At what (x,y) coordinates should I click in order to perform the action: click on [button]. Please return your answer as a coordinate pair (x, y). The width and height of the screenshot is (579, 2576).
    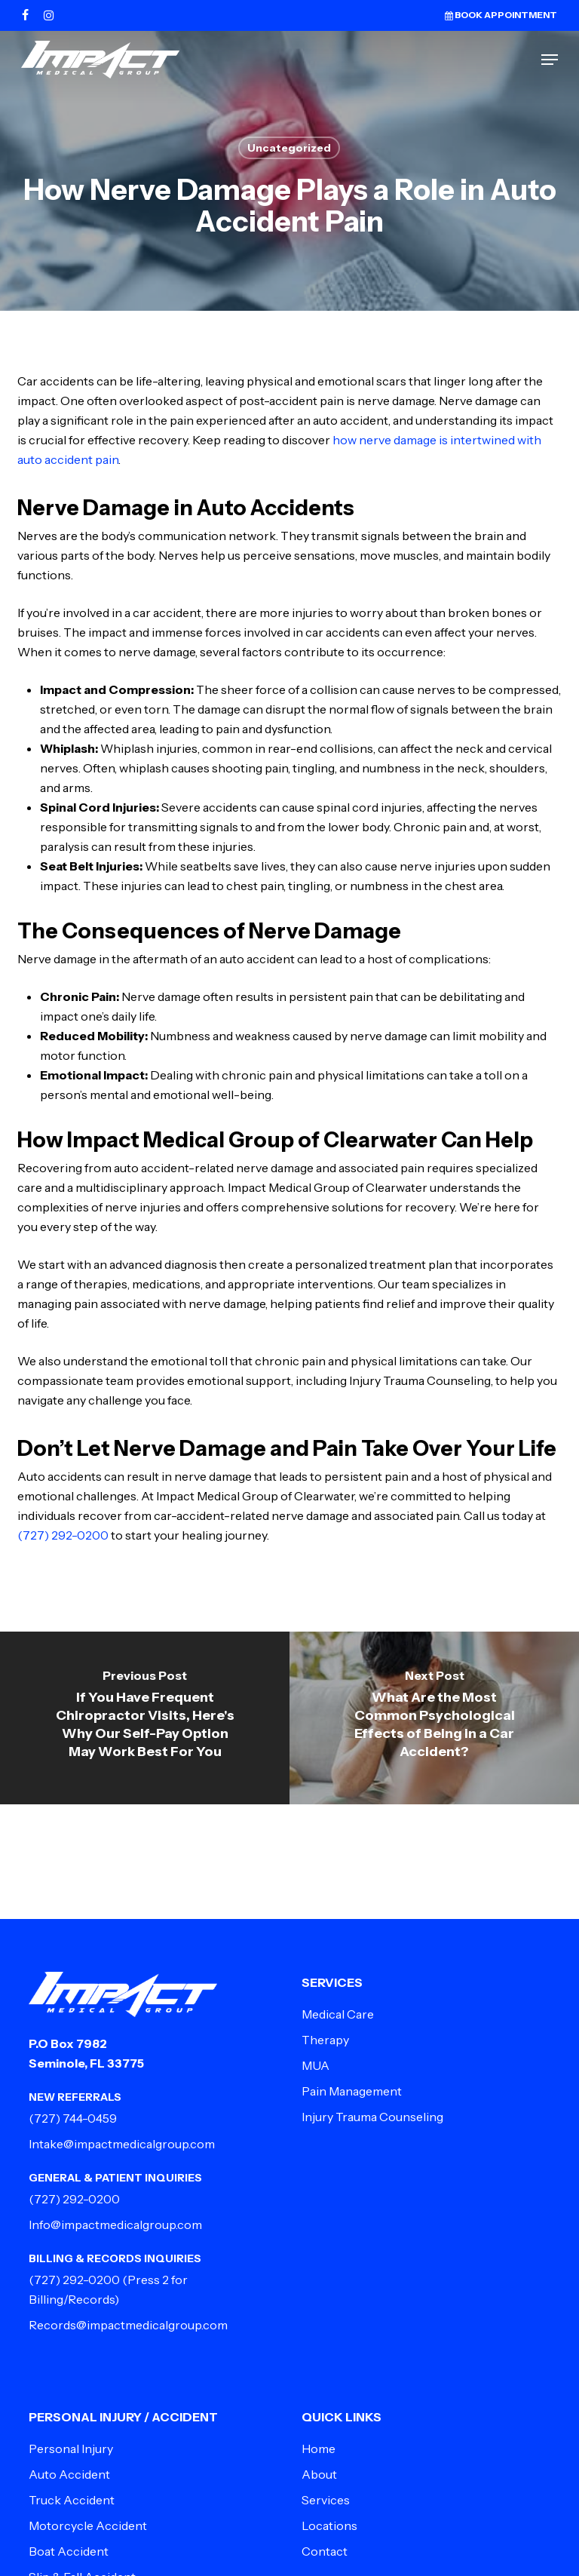
    Looking at the image, I should click on (549, 59).